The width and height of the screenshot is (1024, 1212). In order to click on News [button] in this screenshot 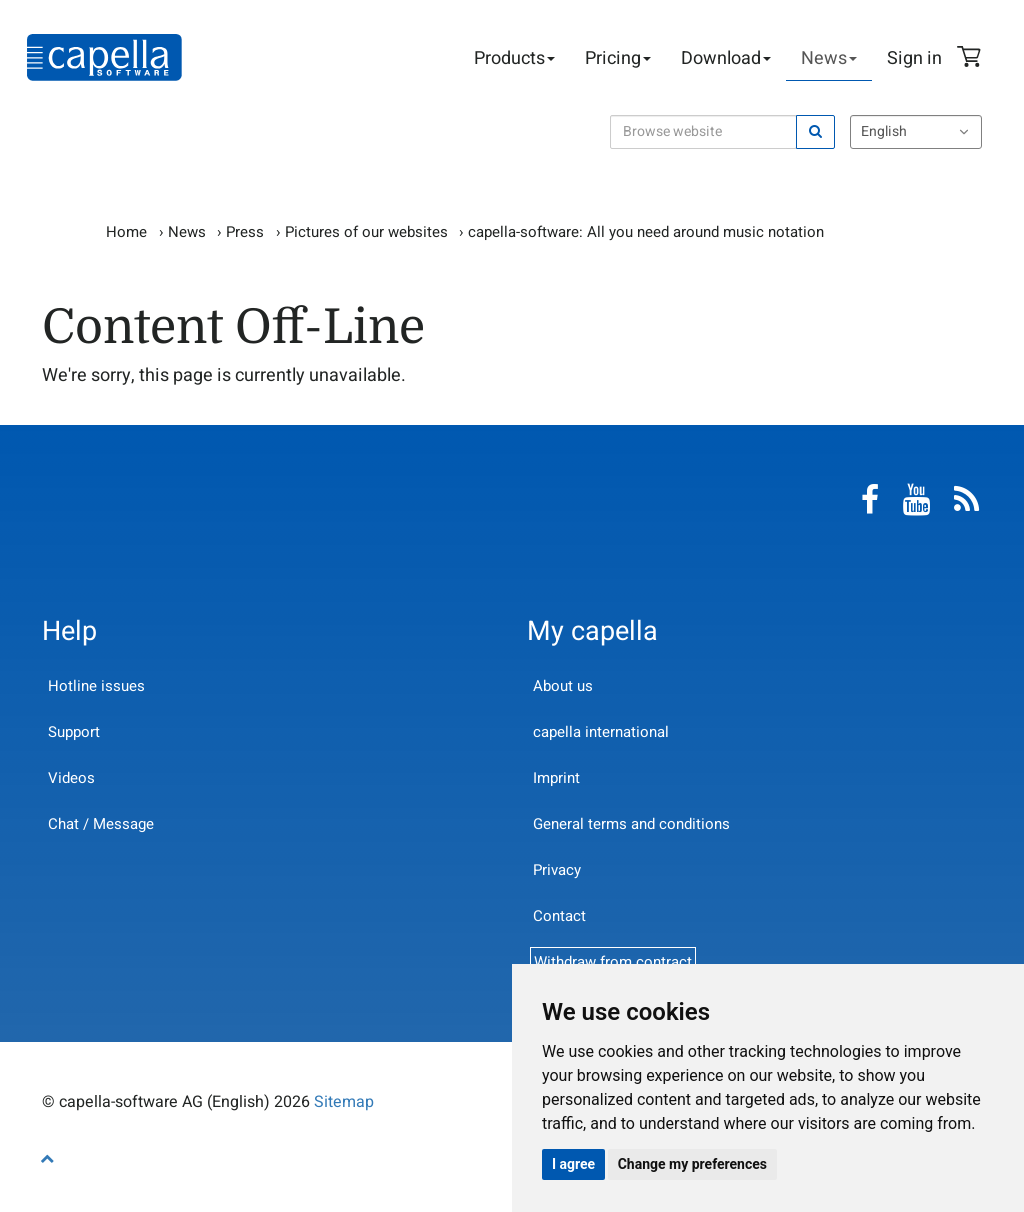, I will do `click(829, 58)`.